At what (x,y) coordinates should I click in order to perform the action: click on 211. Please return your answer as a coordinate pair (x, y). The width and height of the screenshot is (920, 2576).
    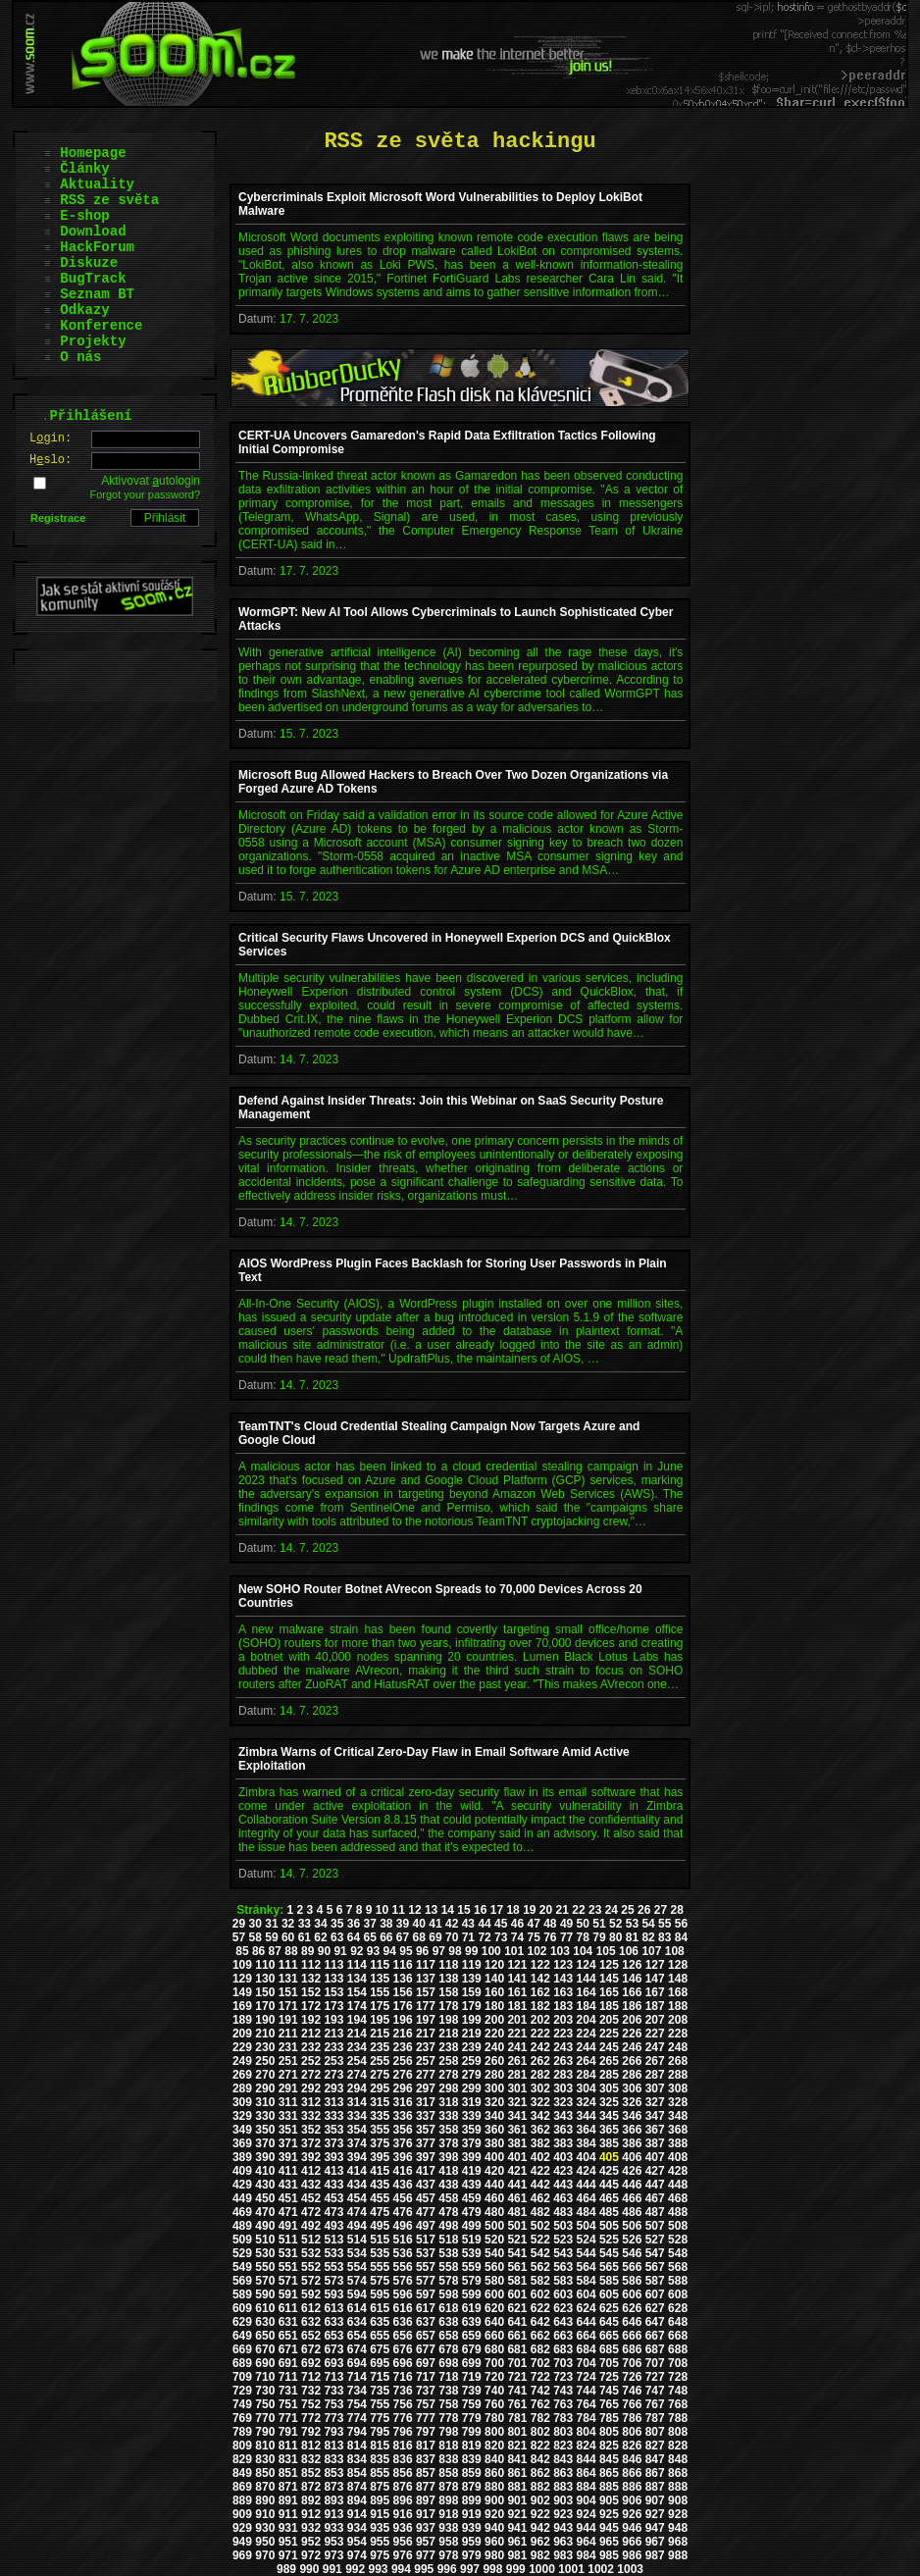
    Looking at the image, I should click on (288, 2033).